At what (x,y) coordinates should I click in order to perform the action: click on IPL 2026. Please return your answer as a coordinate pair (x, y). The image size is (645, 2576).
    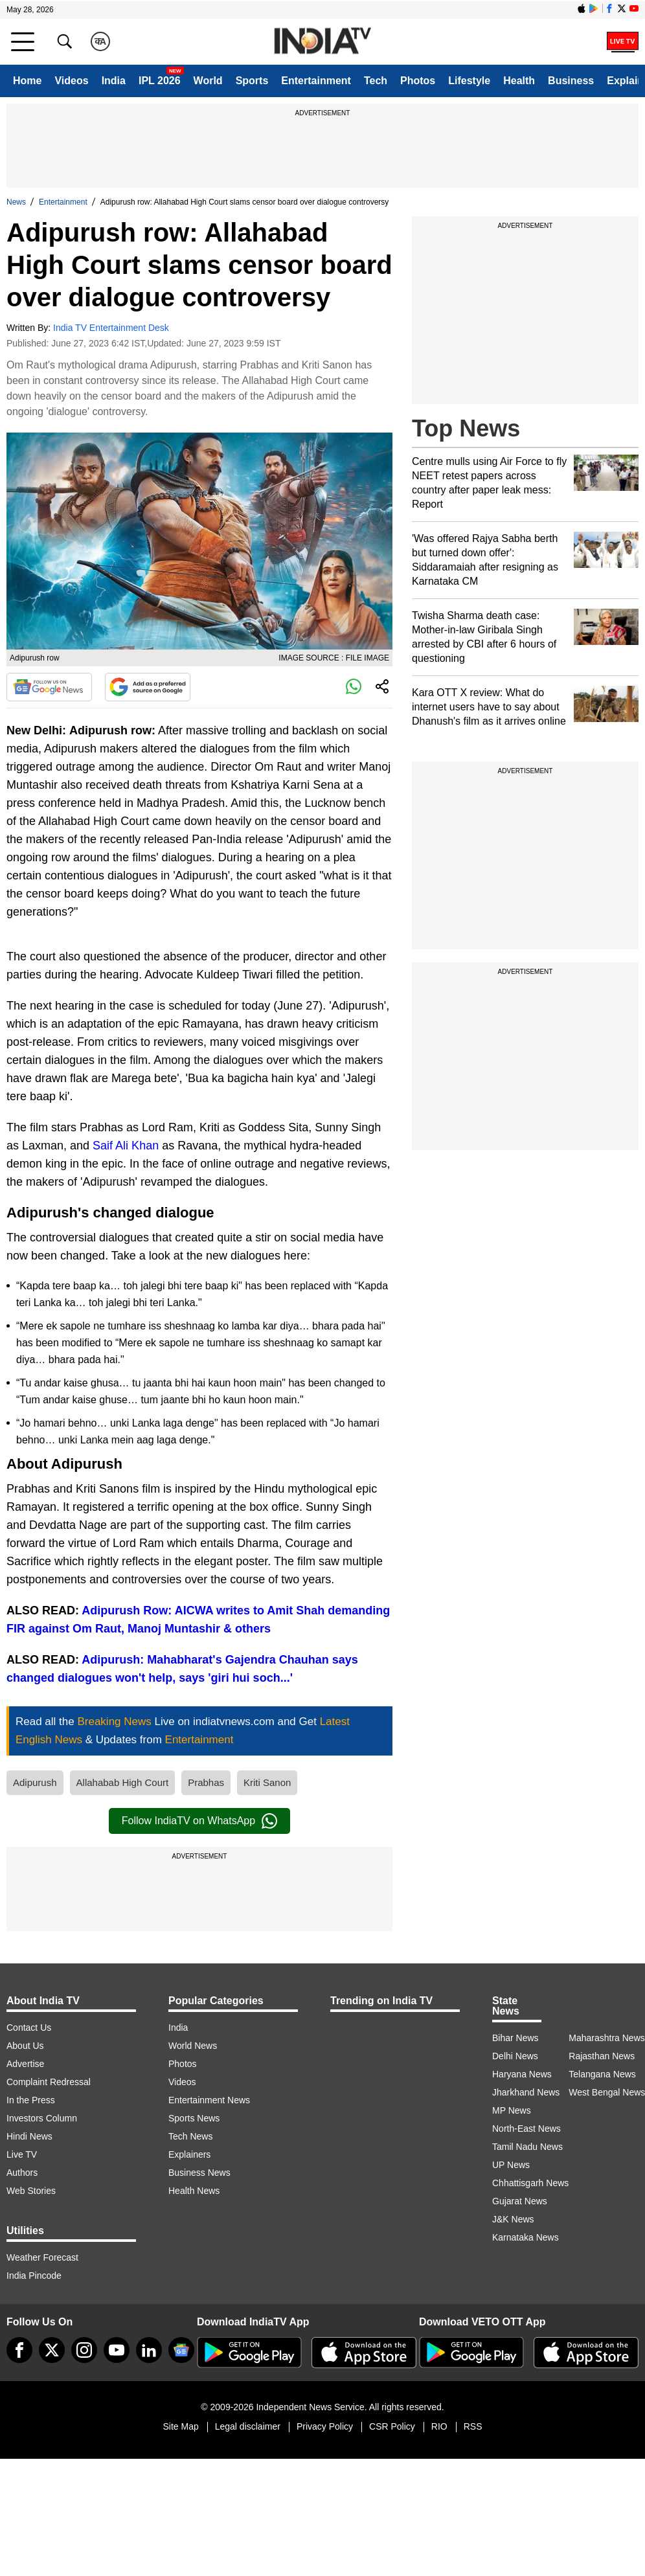
    Looking at the image, I should click on (160, 80).